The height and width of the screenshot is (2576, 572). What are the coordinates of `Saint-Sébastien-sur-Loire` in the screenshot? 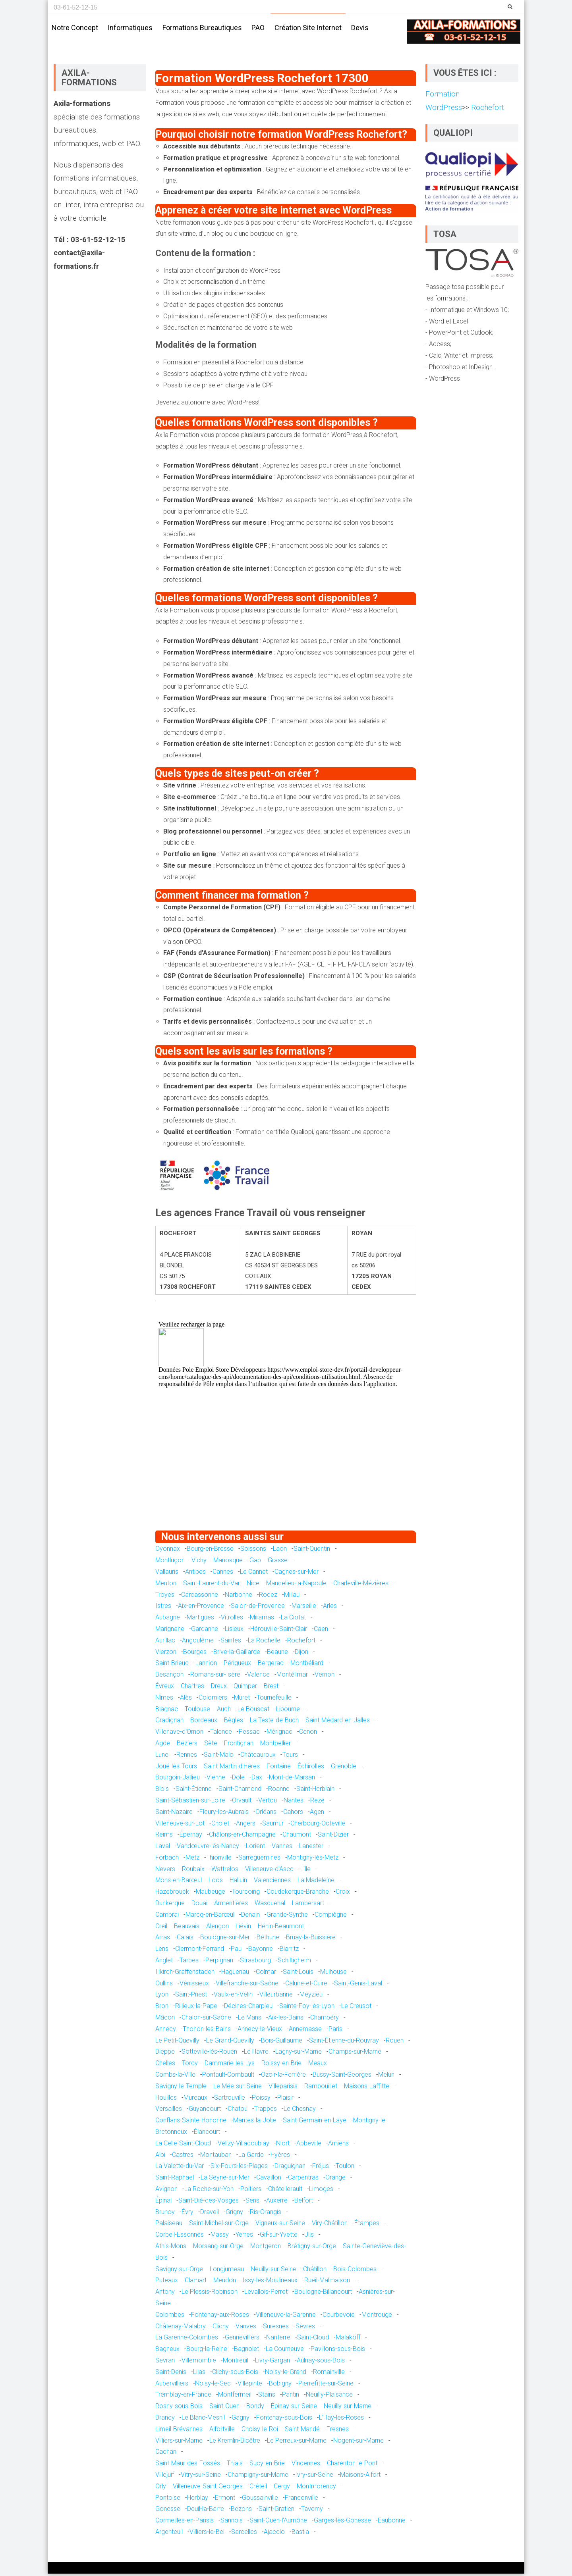 It's located at (190, 1802).